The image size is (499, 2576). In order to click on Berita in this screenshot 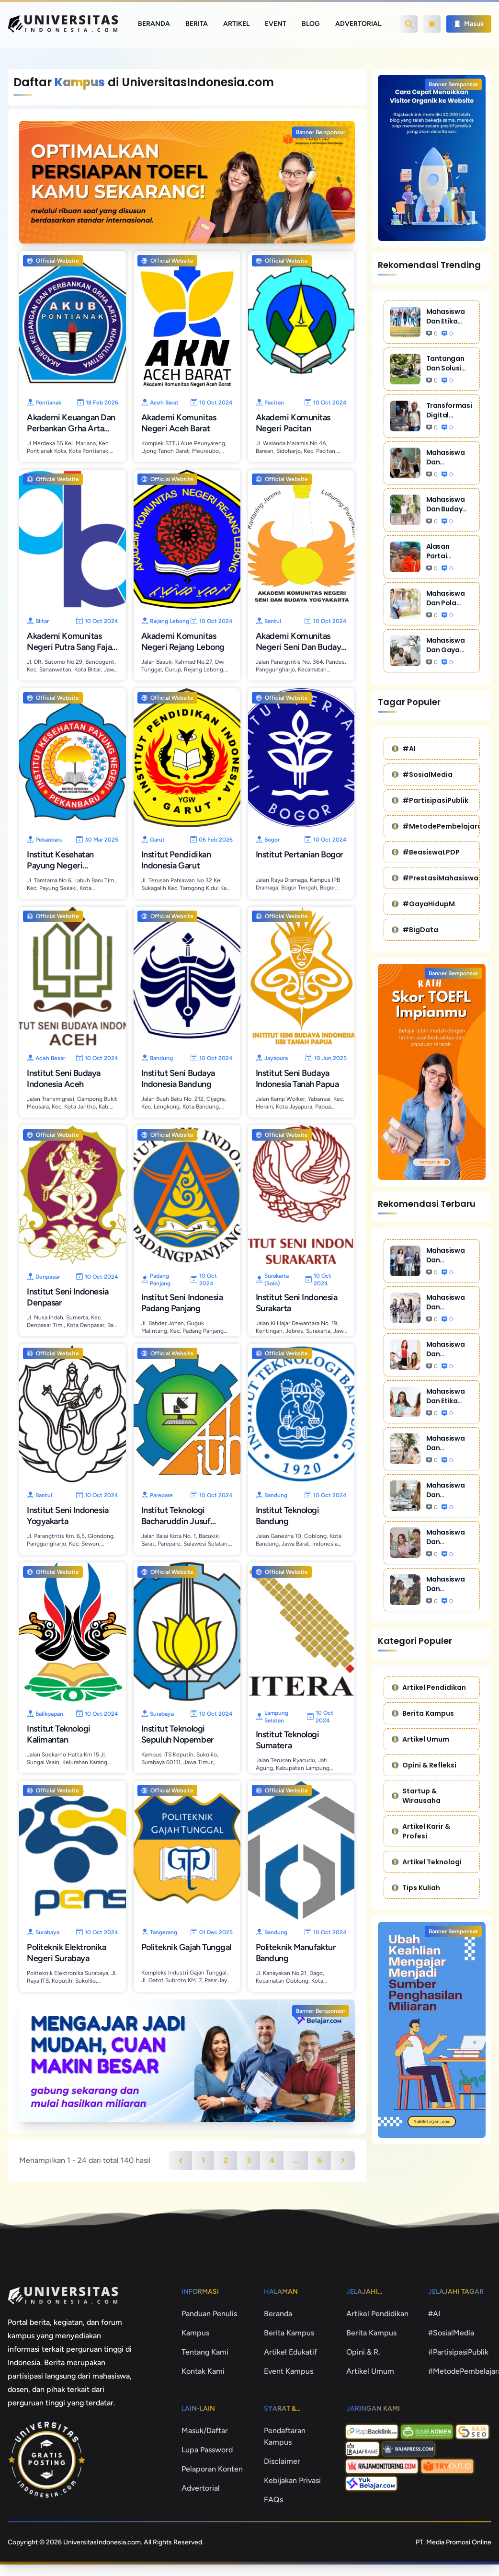, I will do `click(196, 24)`.